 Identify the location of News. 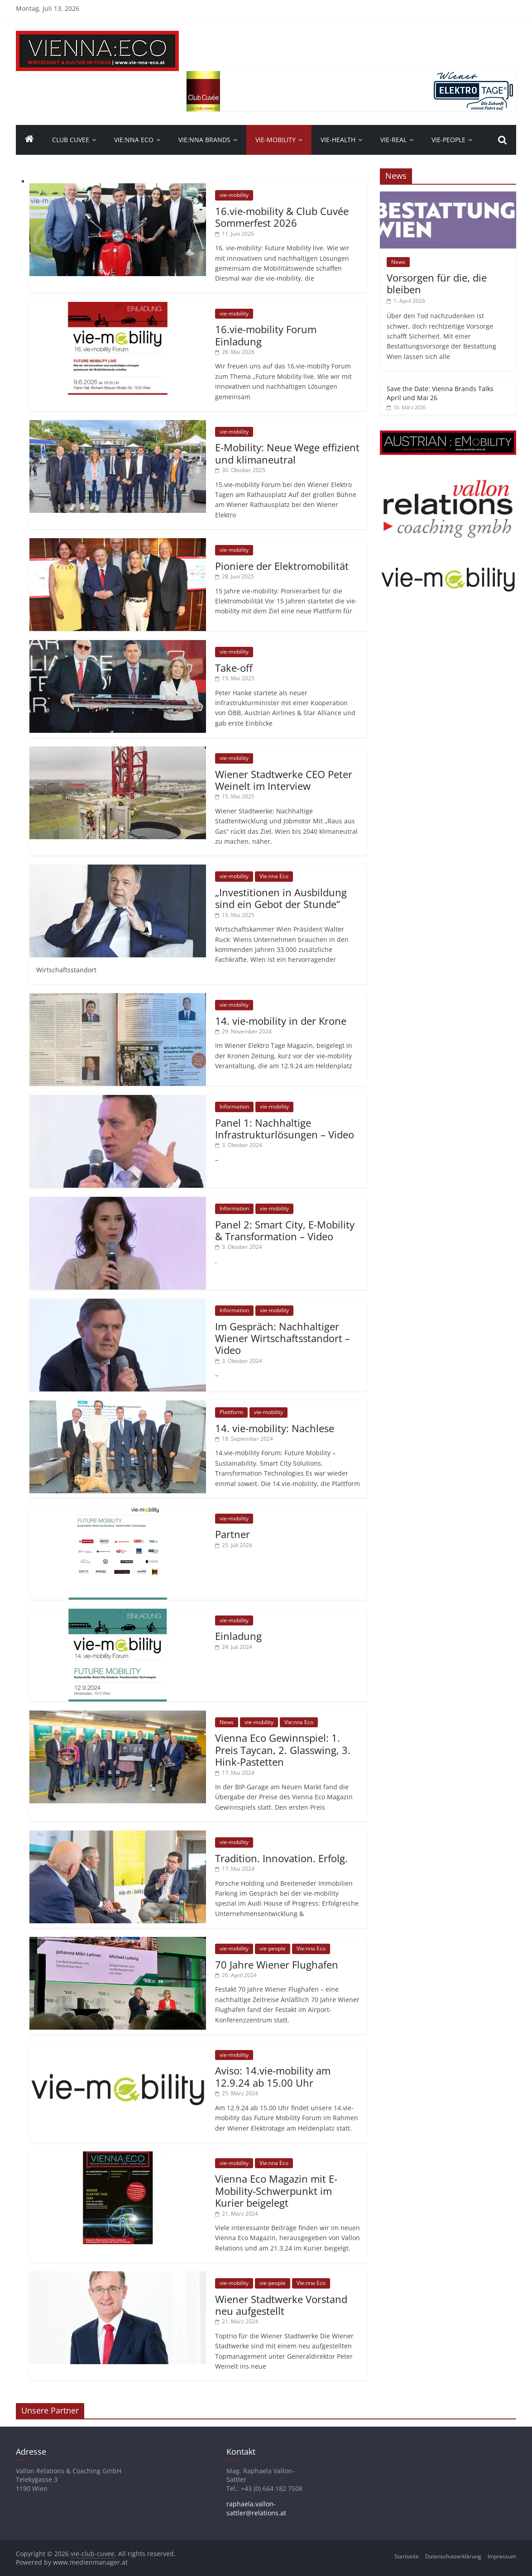
(227, 1722).